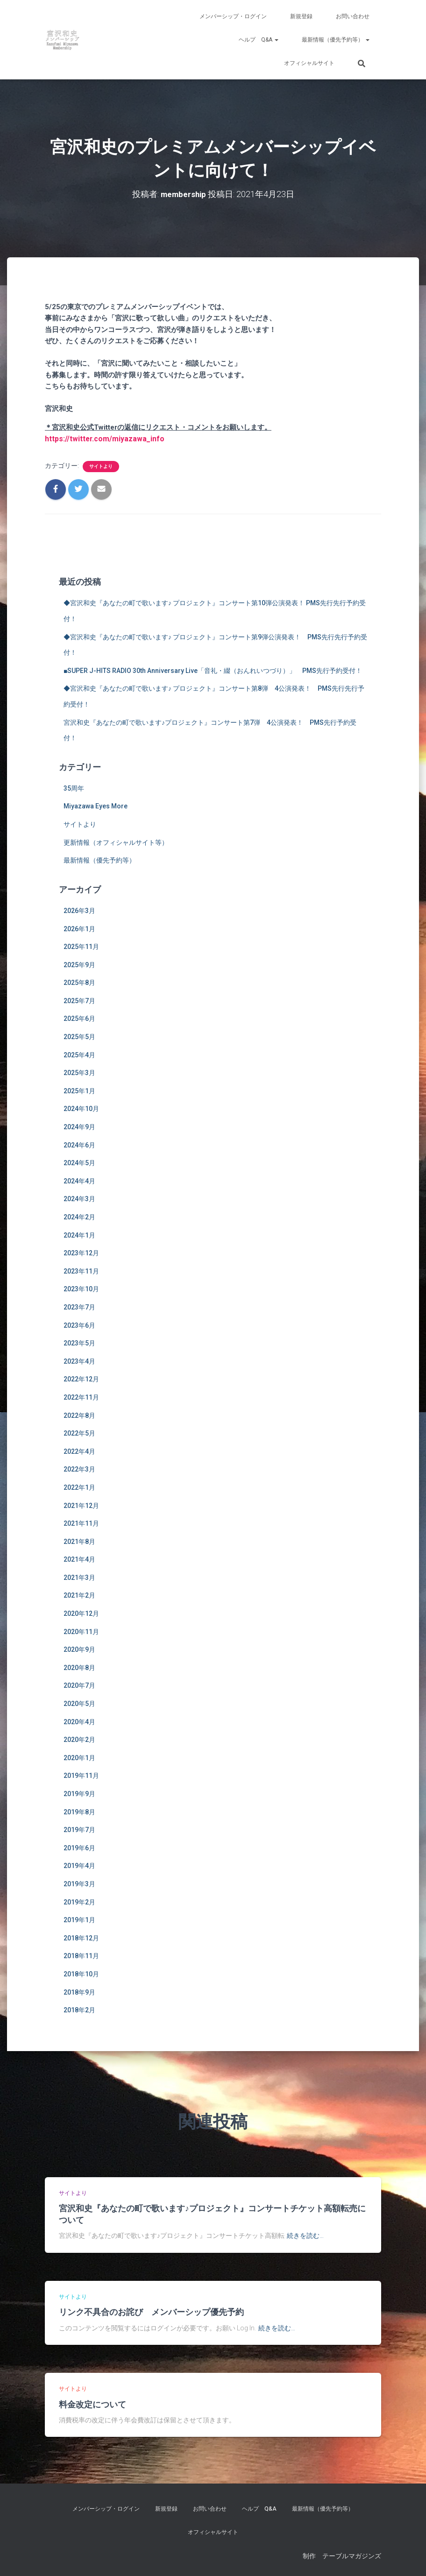 The height and width of the screenshot is (2576, 426). Describe the element at coordinates (79, 1306) in the screenshot. I see `2023年7月` at that location.